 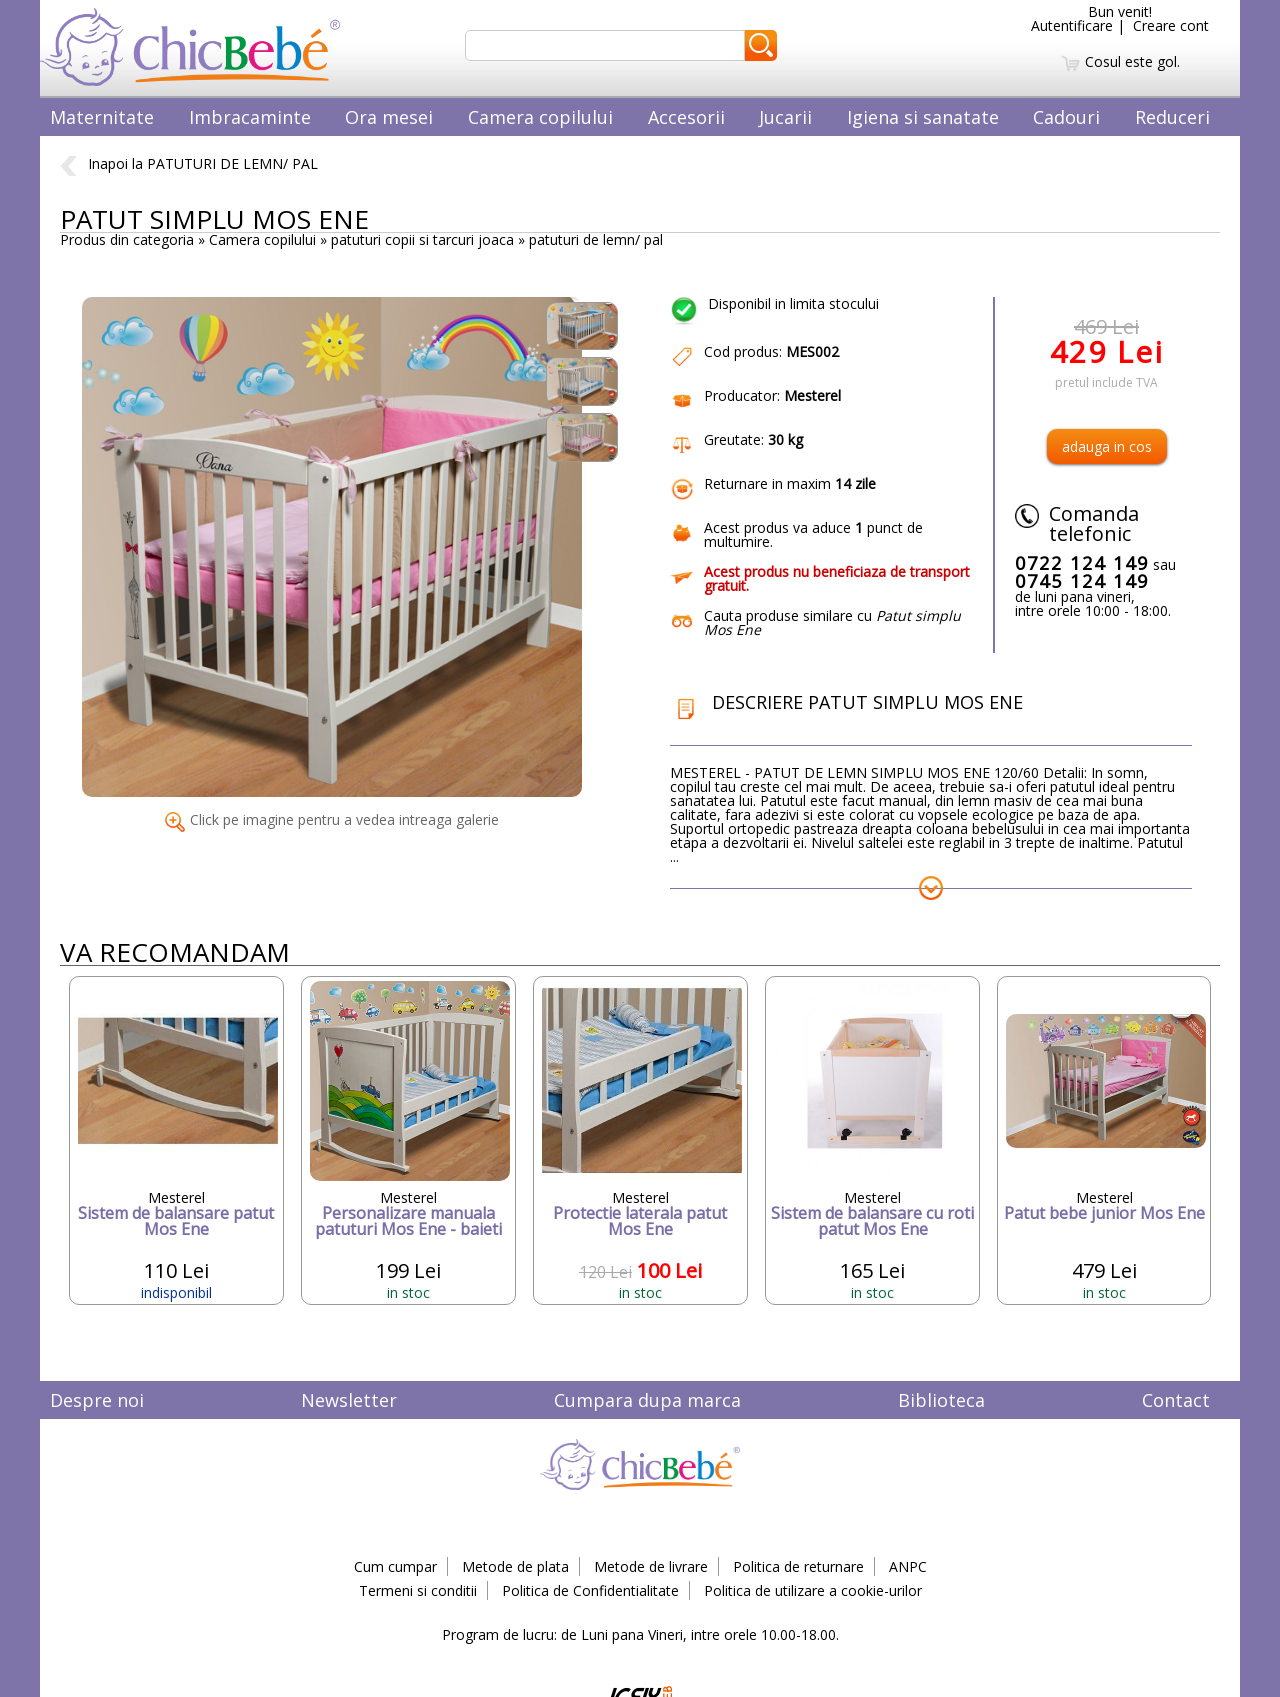 What do you see at coordinates (189, 163) in the screenshot?
I see `Inapoi la PATUTURI DE LEMN/ PAL` at bounding box center [189, 163].